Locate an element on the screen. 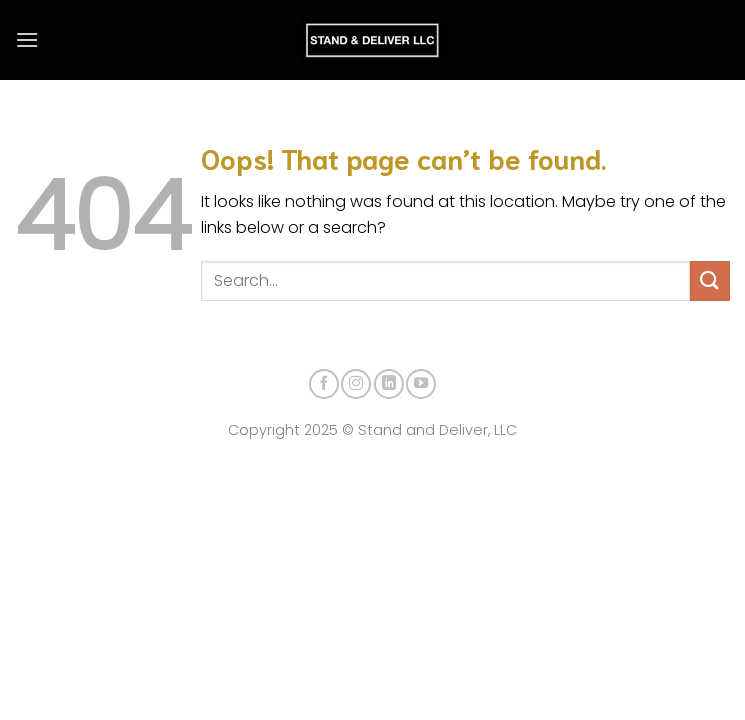 The height and width of the screenshot is (720, 745). [Menu] is located at coordinates (27, 39).